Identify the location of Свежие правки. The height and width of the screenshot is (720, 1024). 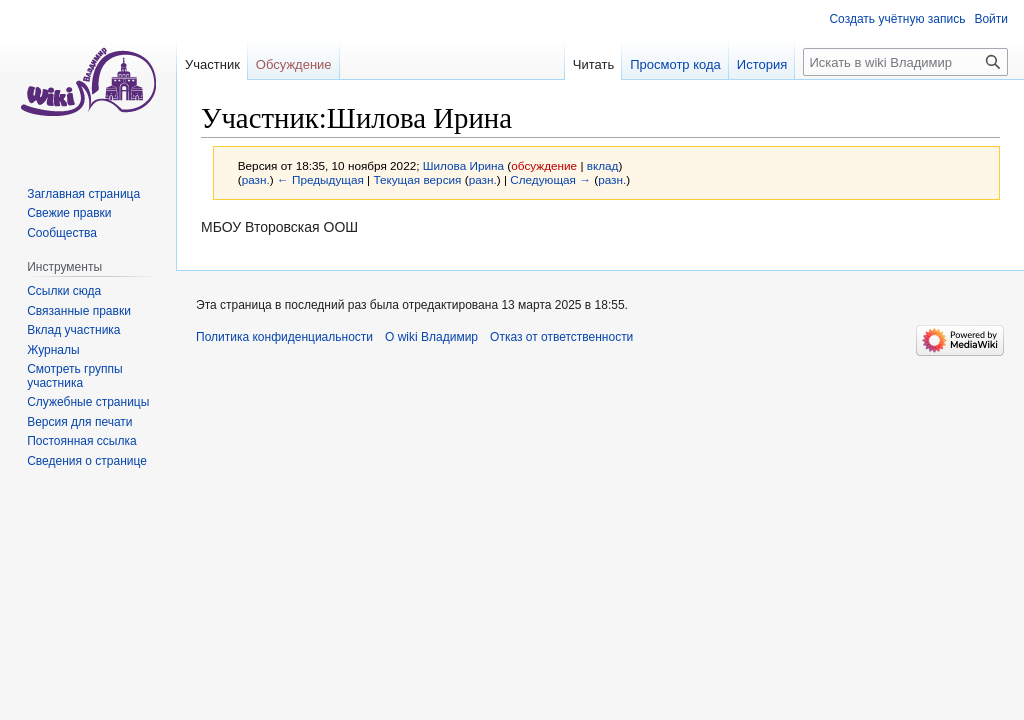
(69, 213).